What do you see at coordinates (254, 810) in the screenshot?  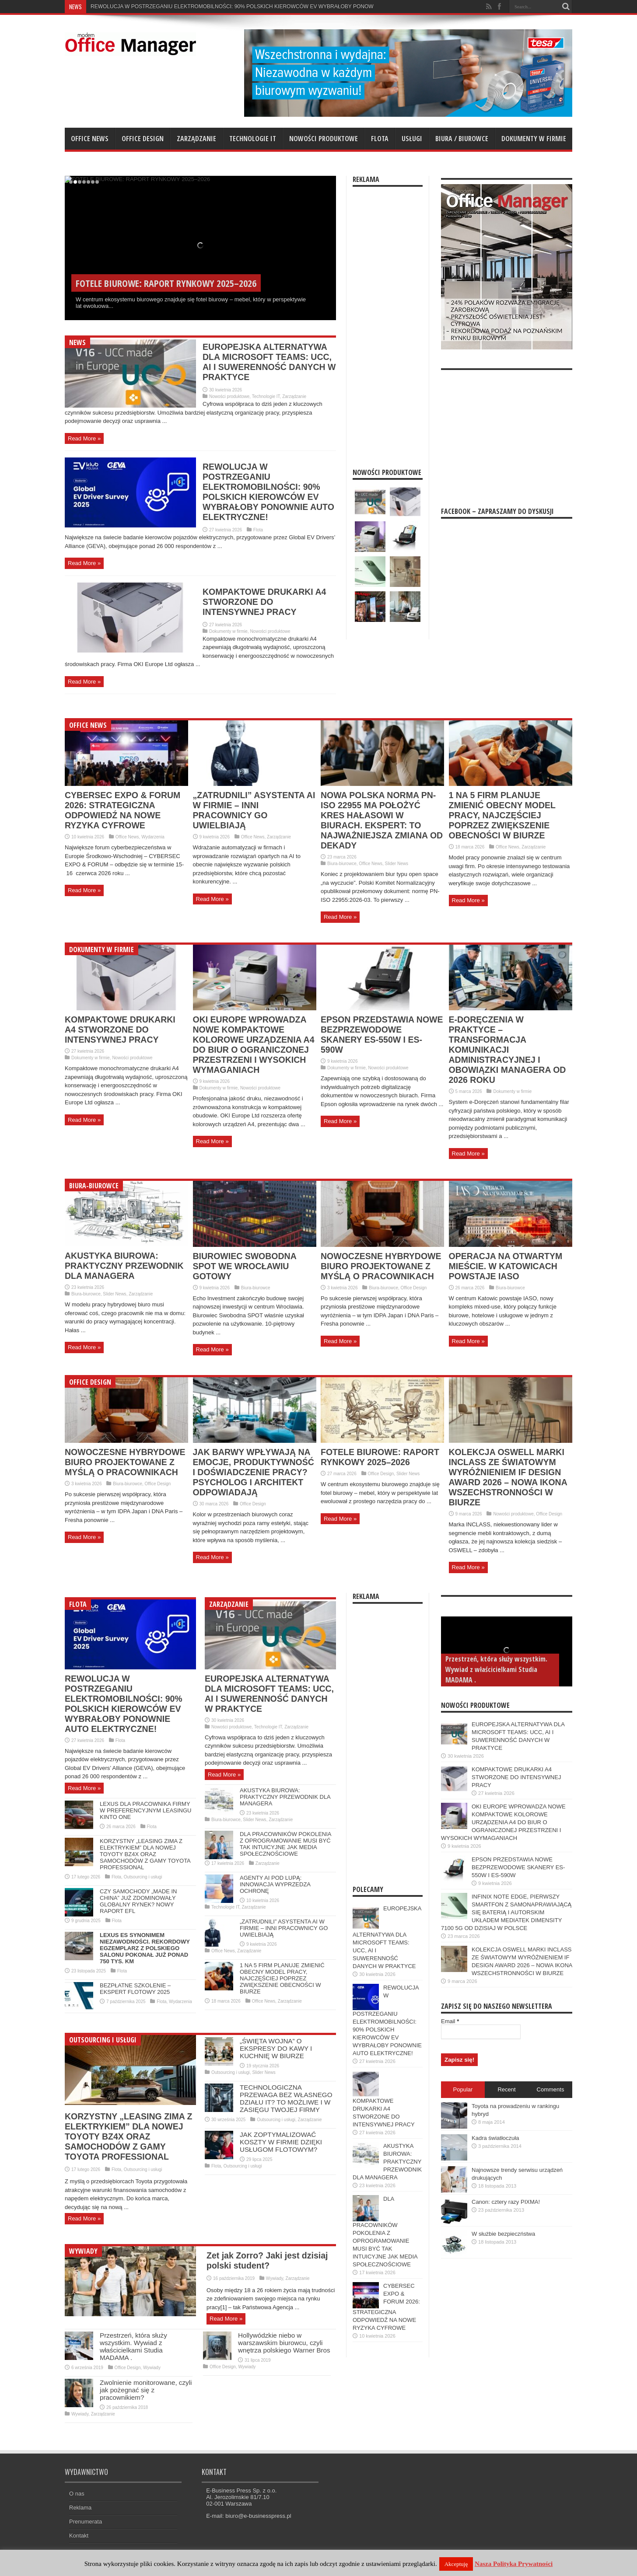 I see `„ZATRUDNILI” ASYSTENTA AI W FIRMIE – INNI PRACOWNICY GO UWIELBIAJĄ` at bounding box center [254, 810].